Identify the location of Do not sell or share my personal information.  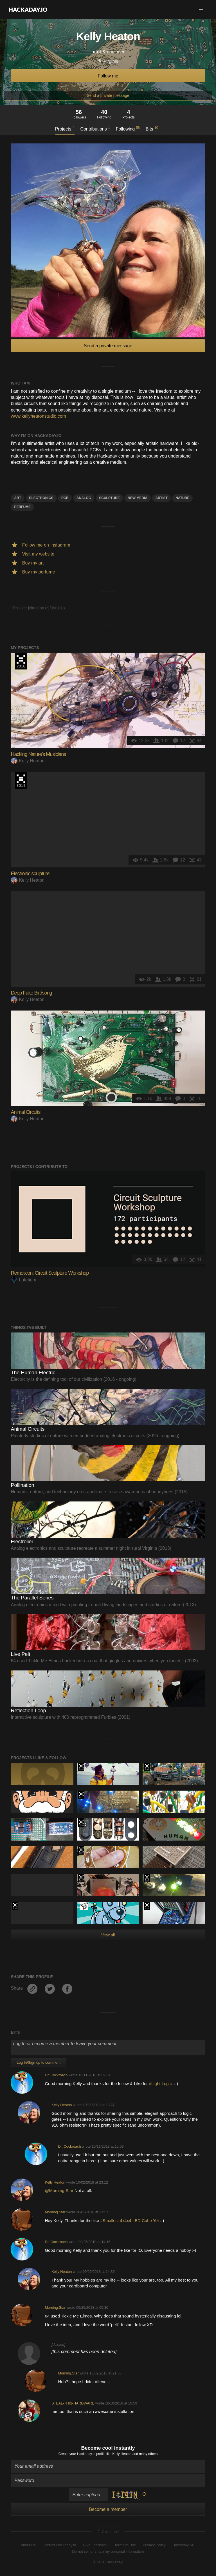
(108, 2551).